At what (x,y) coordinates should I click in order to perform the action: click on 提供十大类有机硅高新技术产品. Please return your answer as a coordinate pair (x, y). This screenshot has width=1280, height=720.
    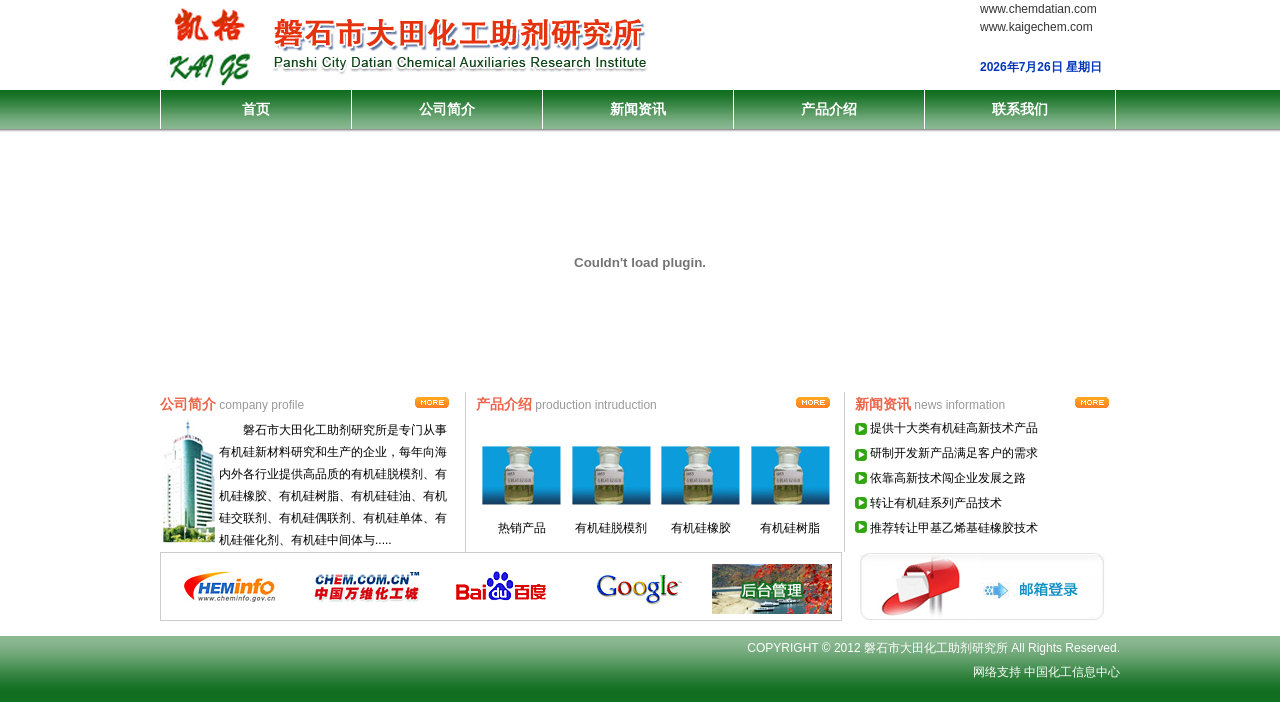
    Looking at the image, I should click on (954, 428).